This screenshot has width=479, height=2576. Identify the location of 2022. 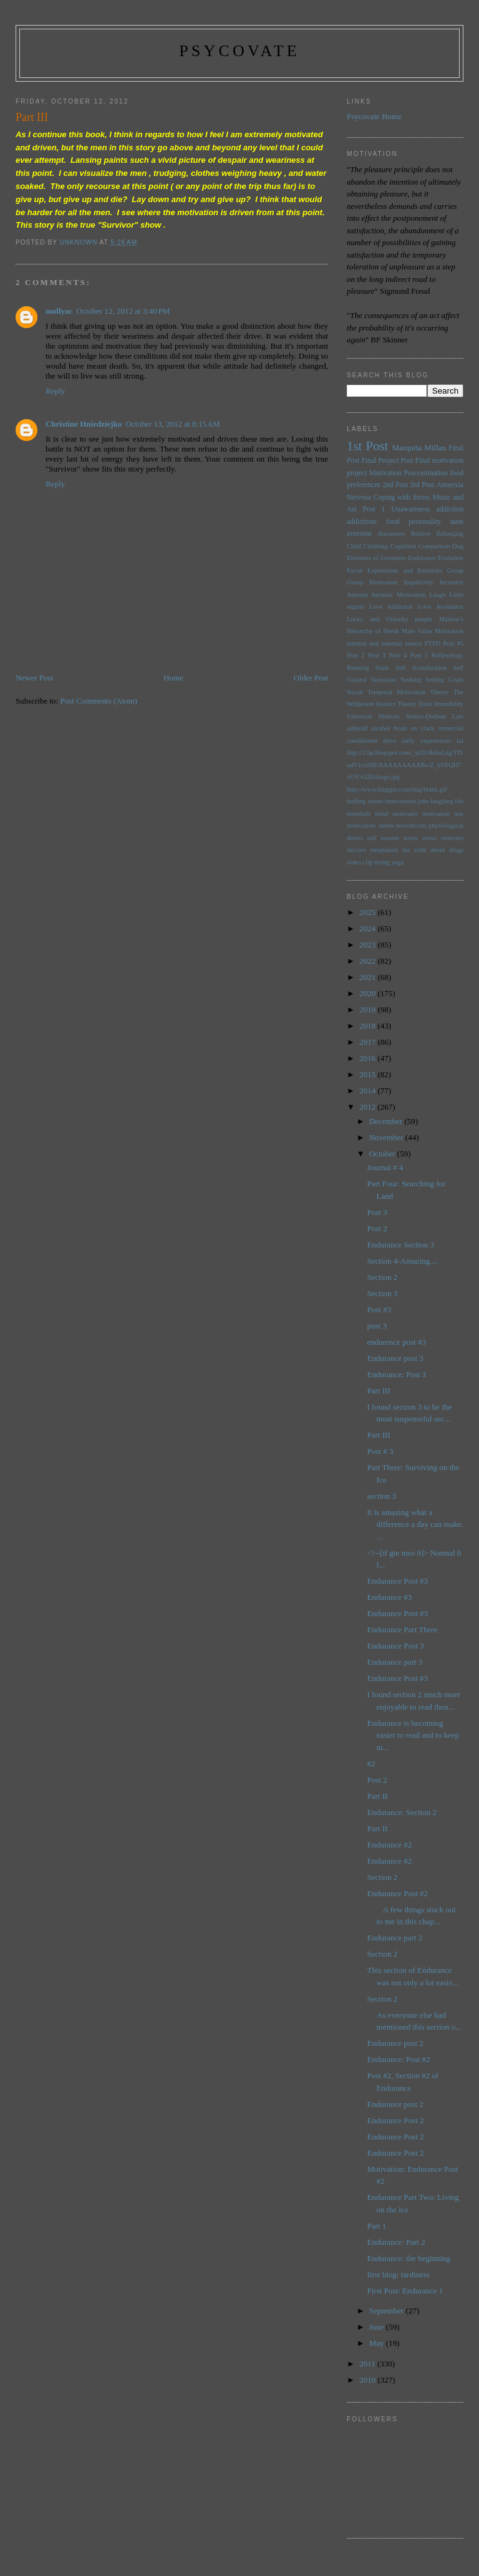
(368, 961).